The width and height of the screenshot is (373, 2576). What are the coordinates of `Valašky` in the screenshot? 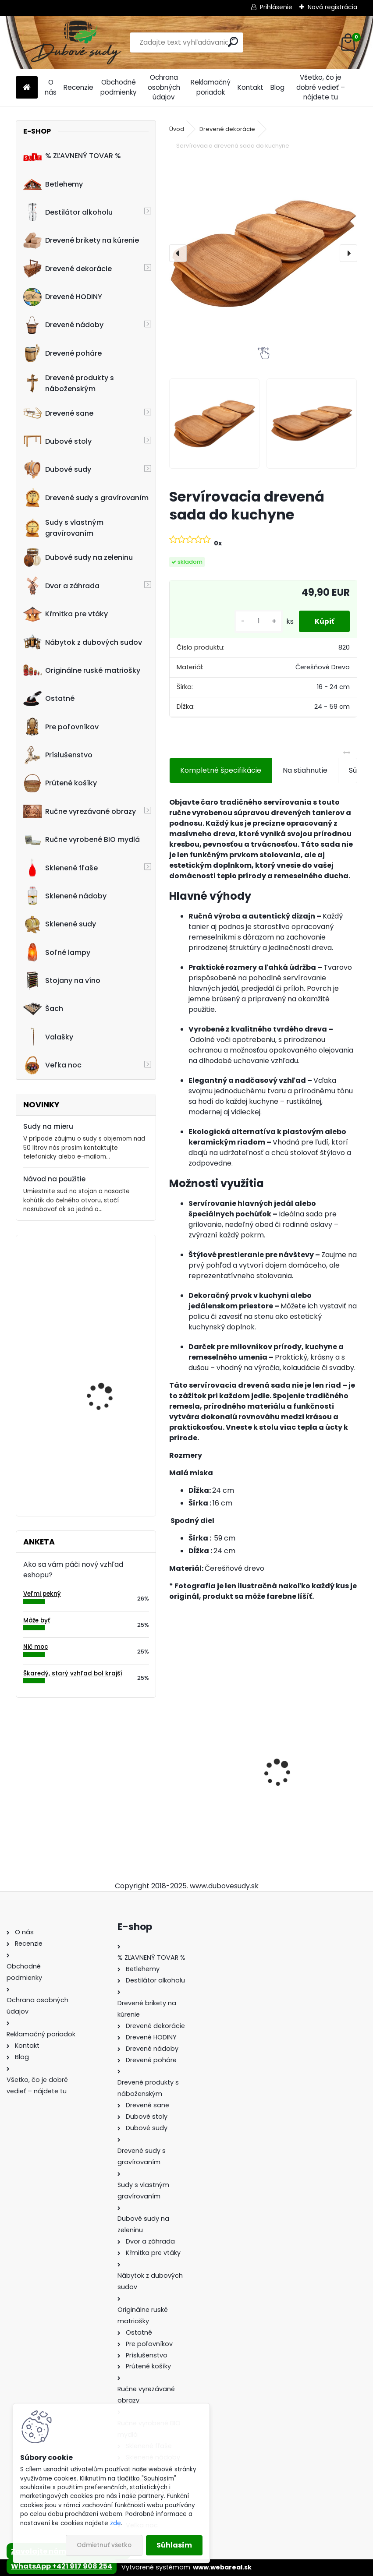 It's located at (48, 1037).